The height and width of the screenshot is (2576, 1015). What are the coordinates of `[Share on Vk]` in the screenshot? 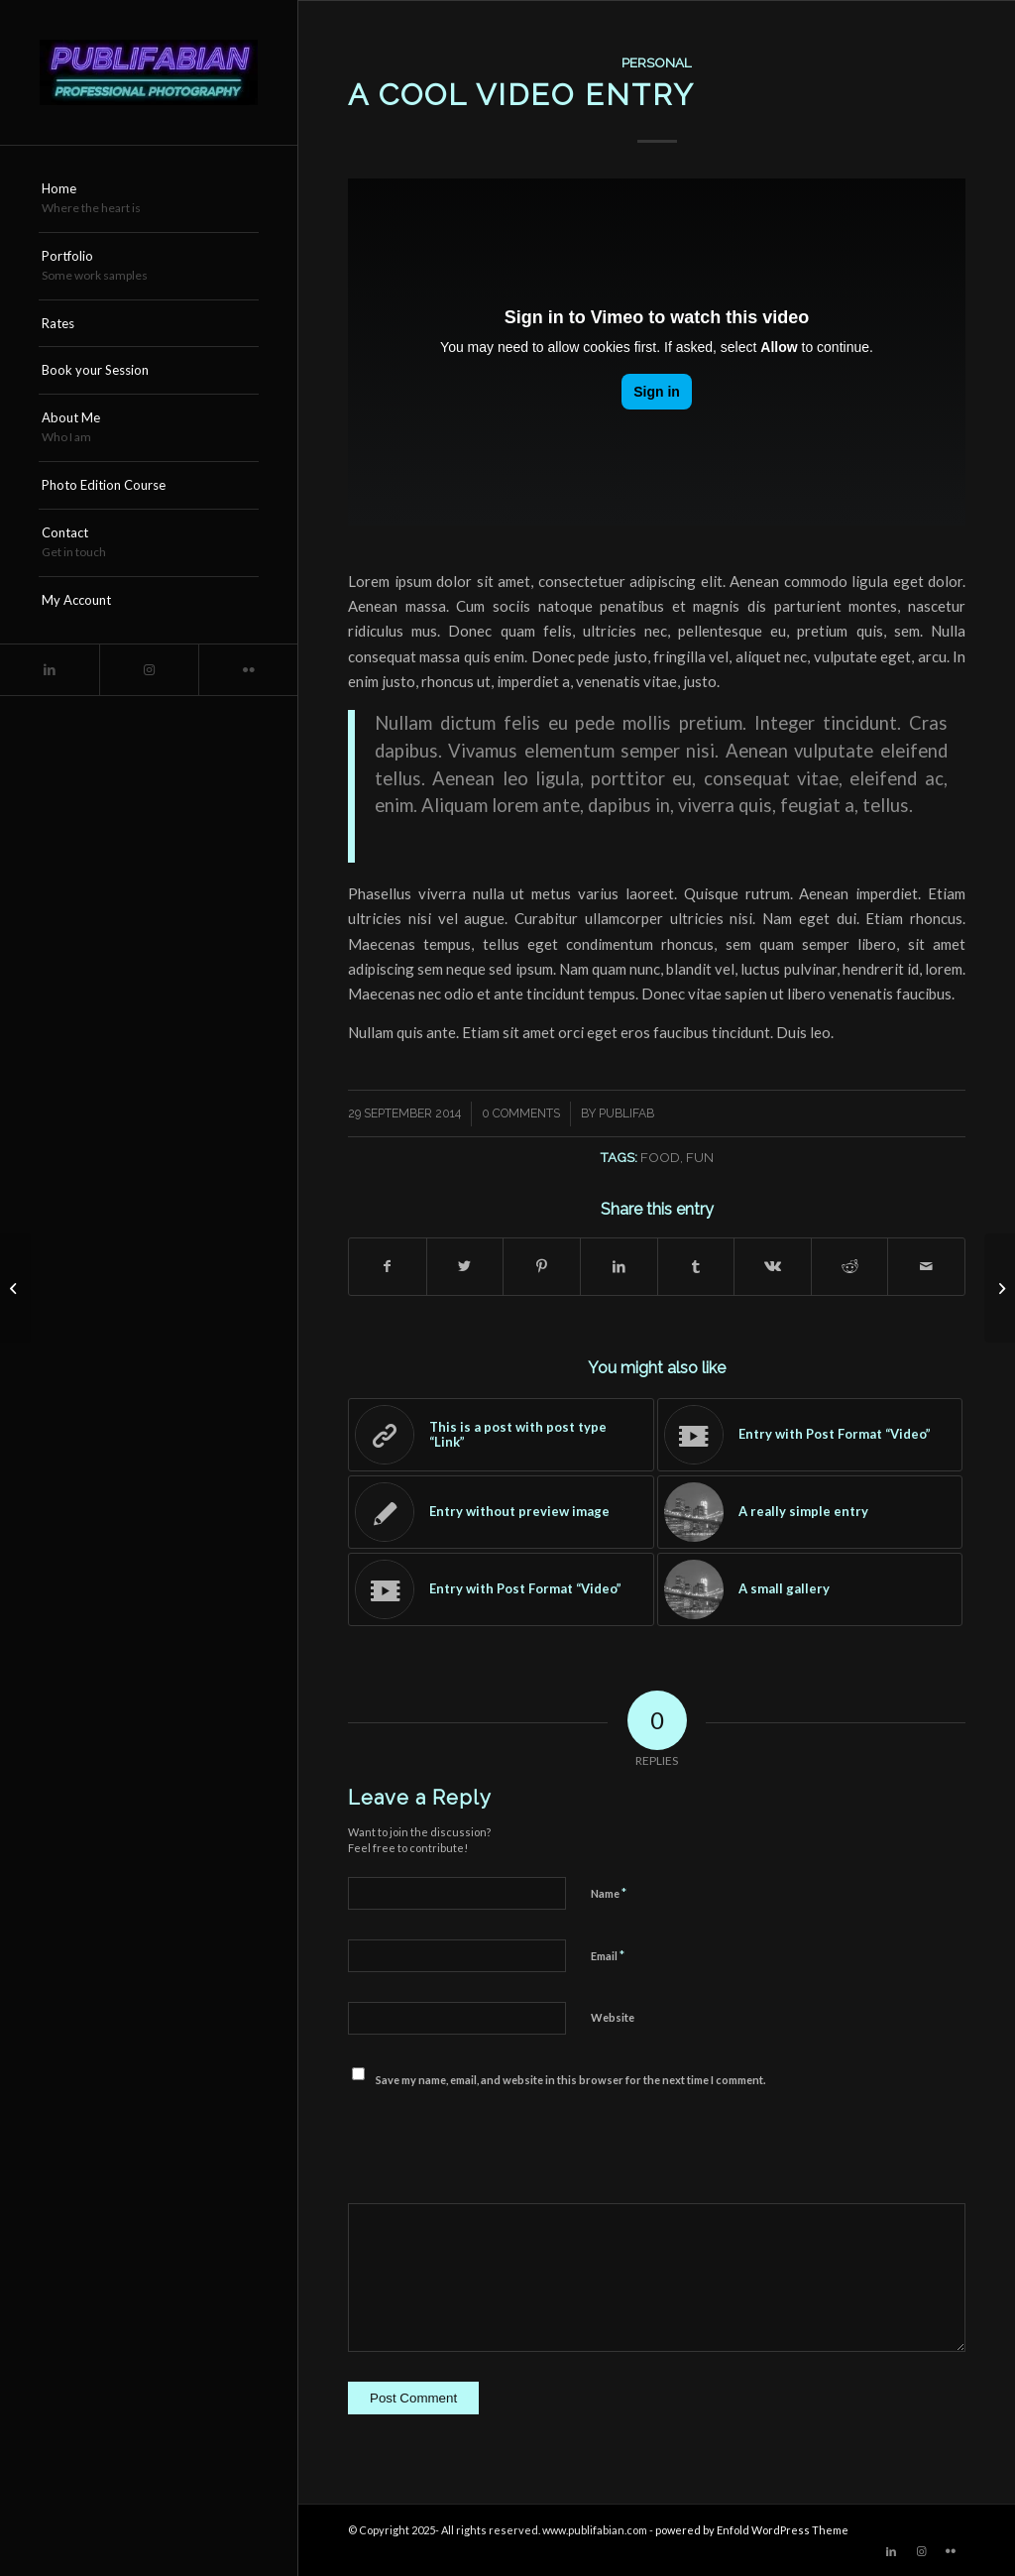 It's located at (772, 1266).